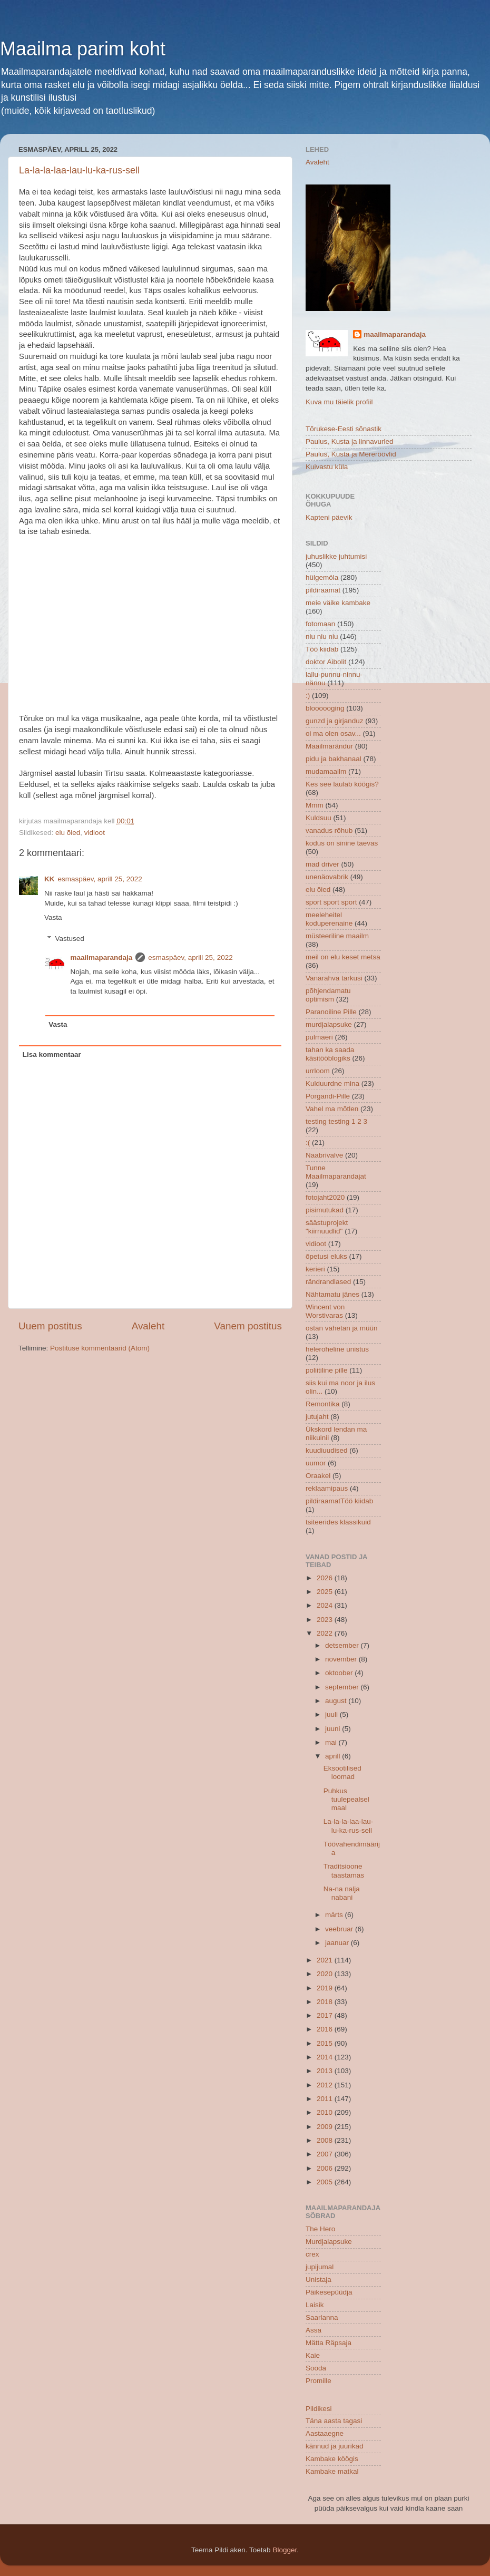 The image size is (490, 2576). Describe the element at coordinates (329, 746) in the screenshot. I see `Maailmarändur` at that location.